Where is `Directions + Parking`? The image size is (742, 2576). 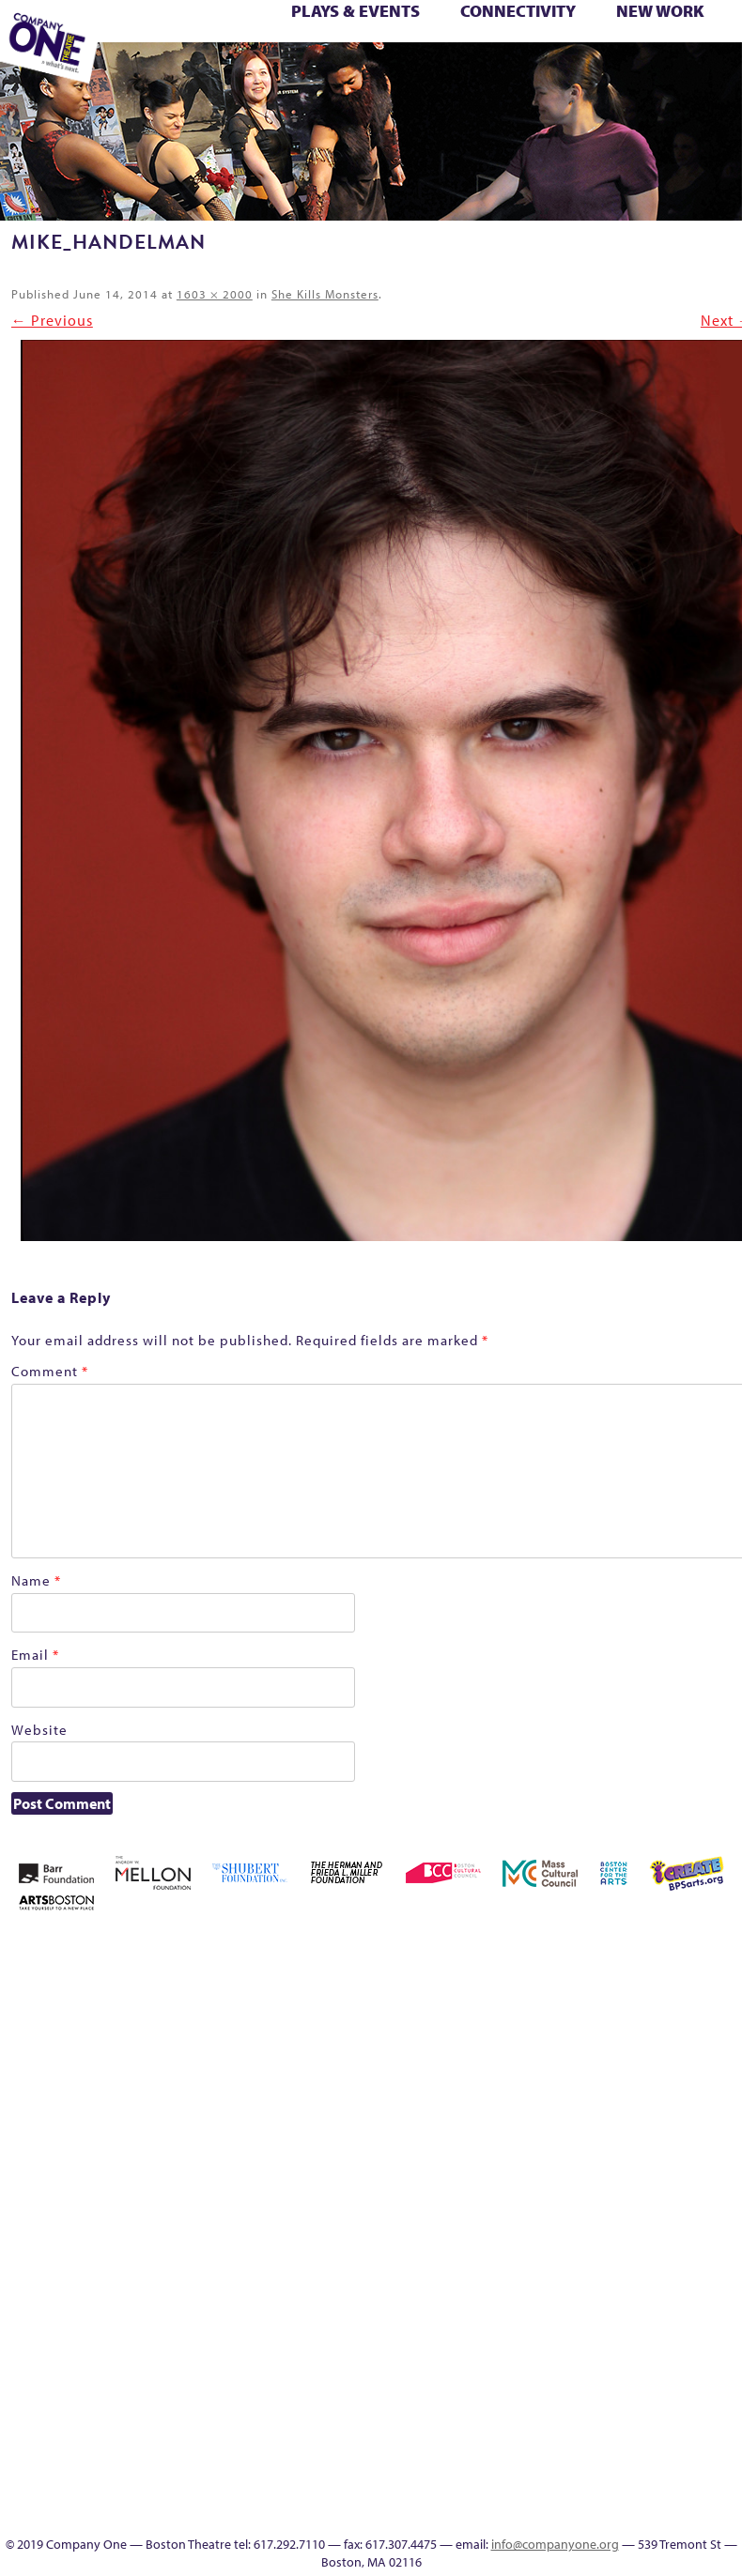 Directions + Parking is located at coordinates (544, 72).